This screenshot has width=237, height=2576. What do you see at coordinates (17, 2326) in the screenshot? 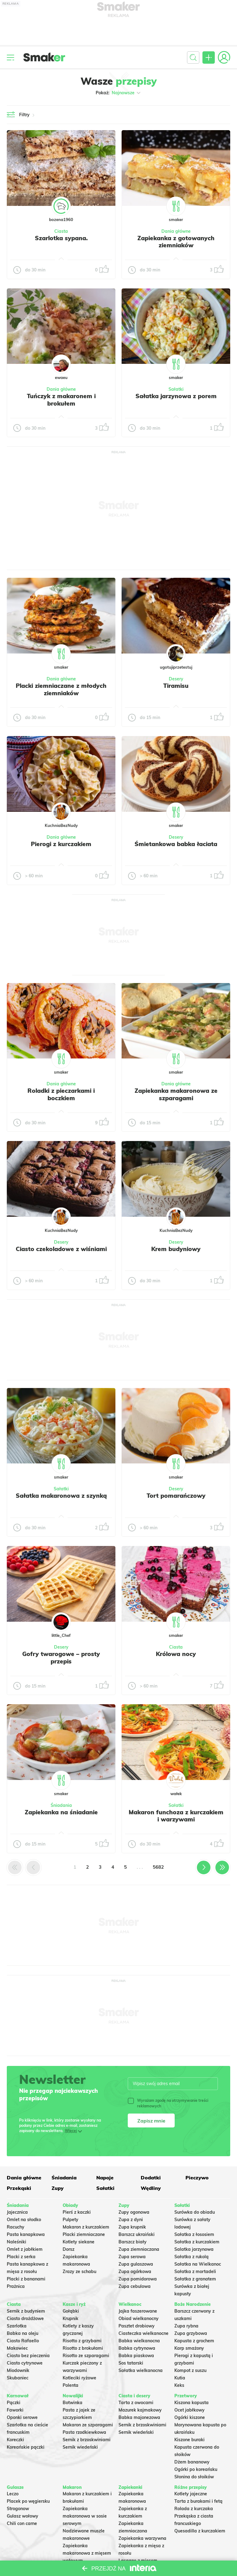
I see `Szarlotka` at bounding box center [17, 2326].